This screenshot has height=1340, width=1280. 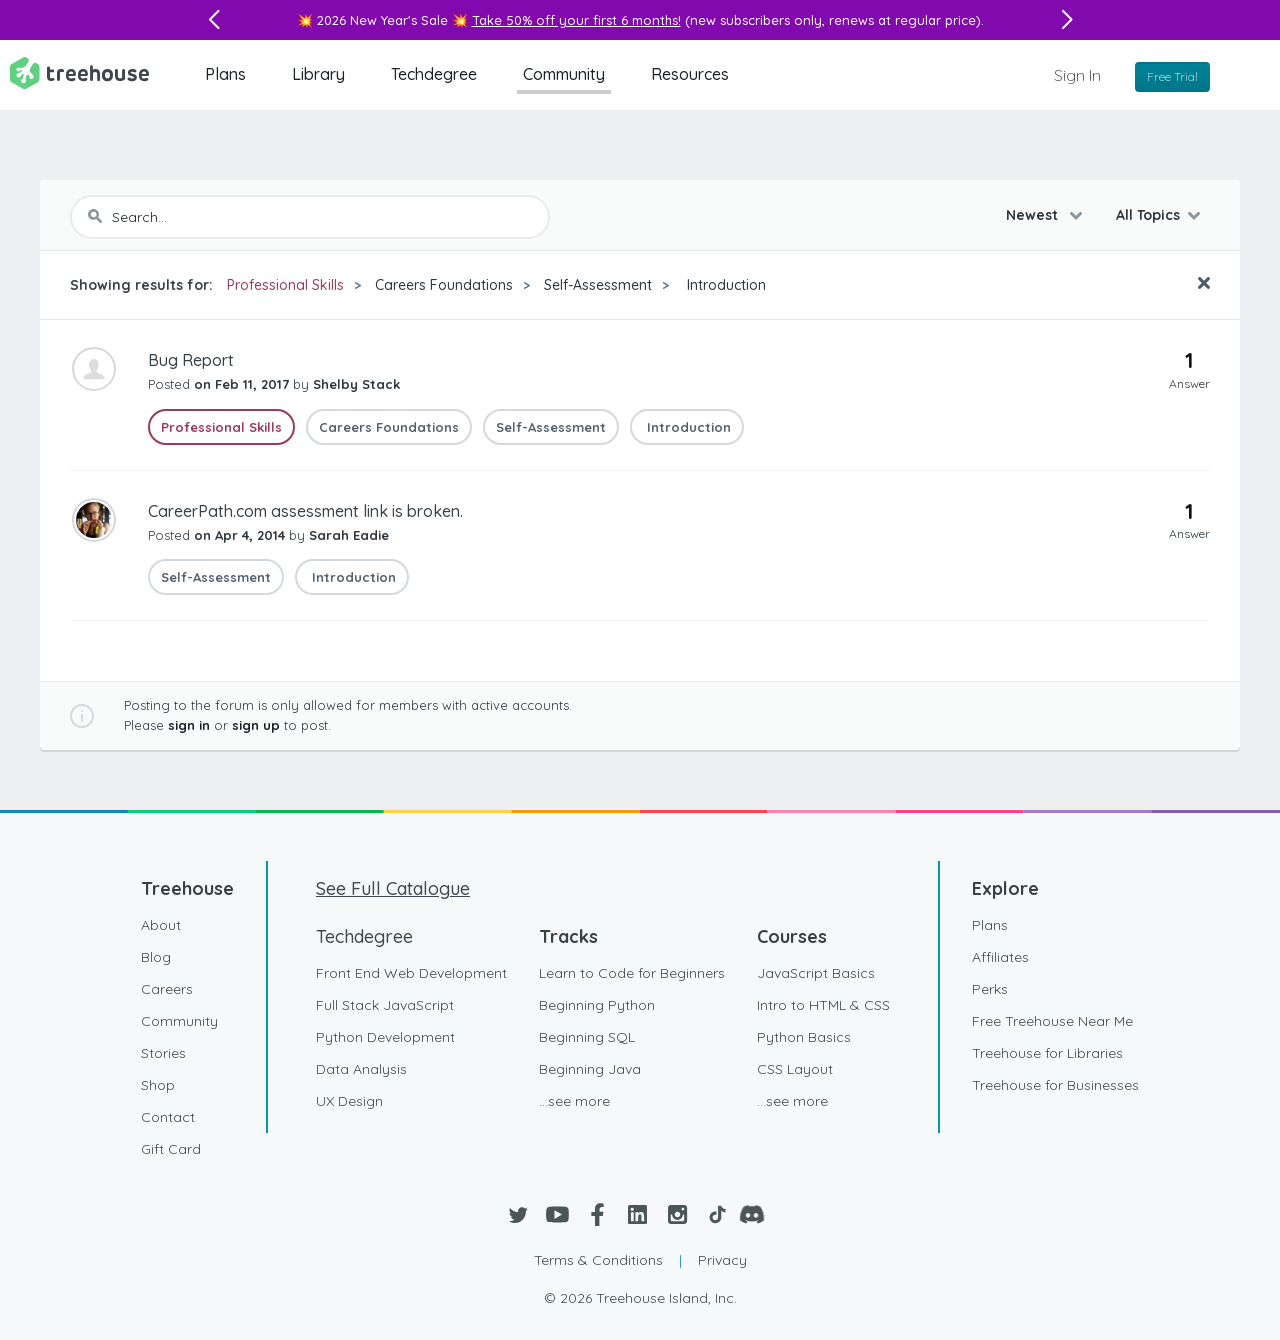 I want to click on Beginning Java, so click(x=590, y=1069).